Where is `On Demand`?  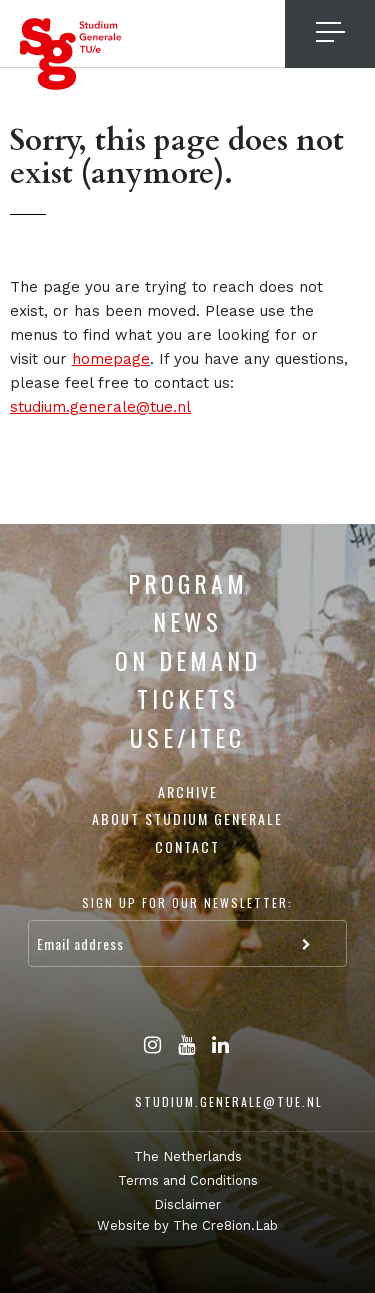
On Demand is located at coordinates (188, 660).